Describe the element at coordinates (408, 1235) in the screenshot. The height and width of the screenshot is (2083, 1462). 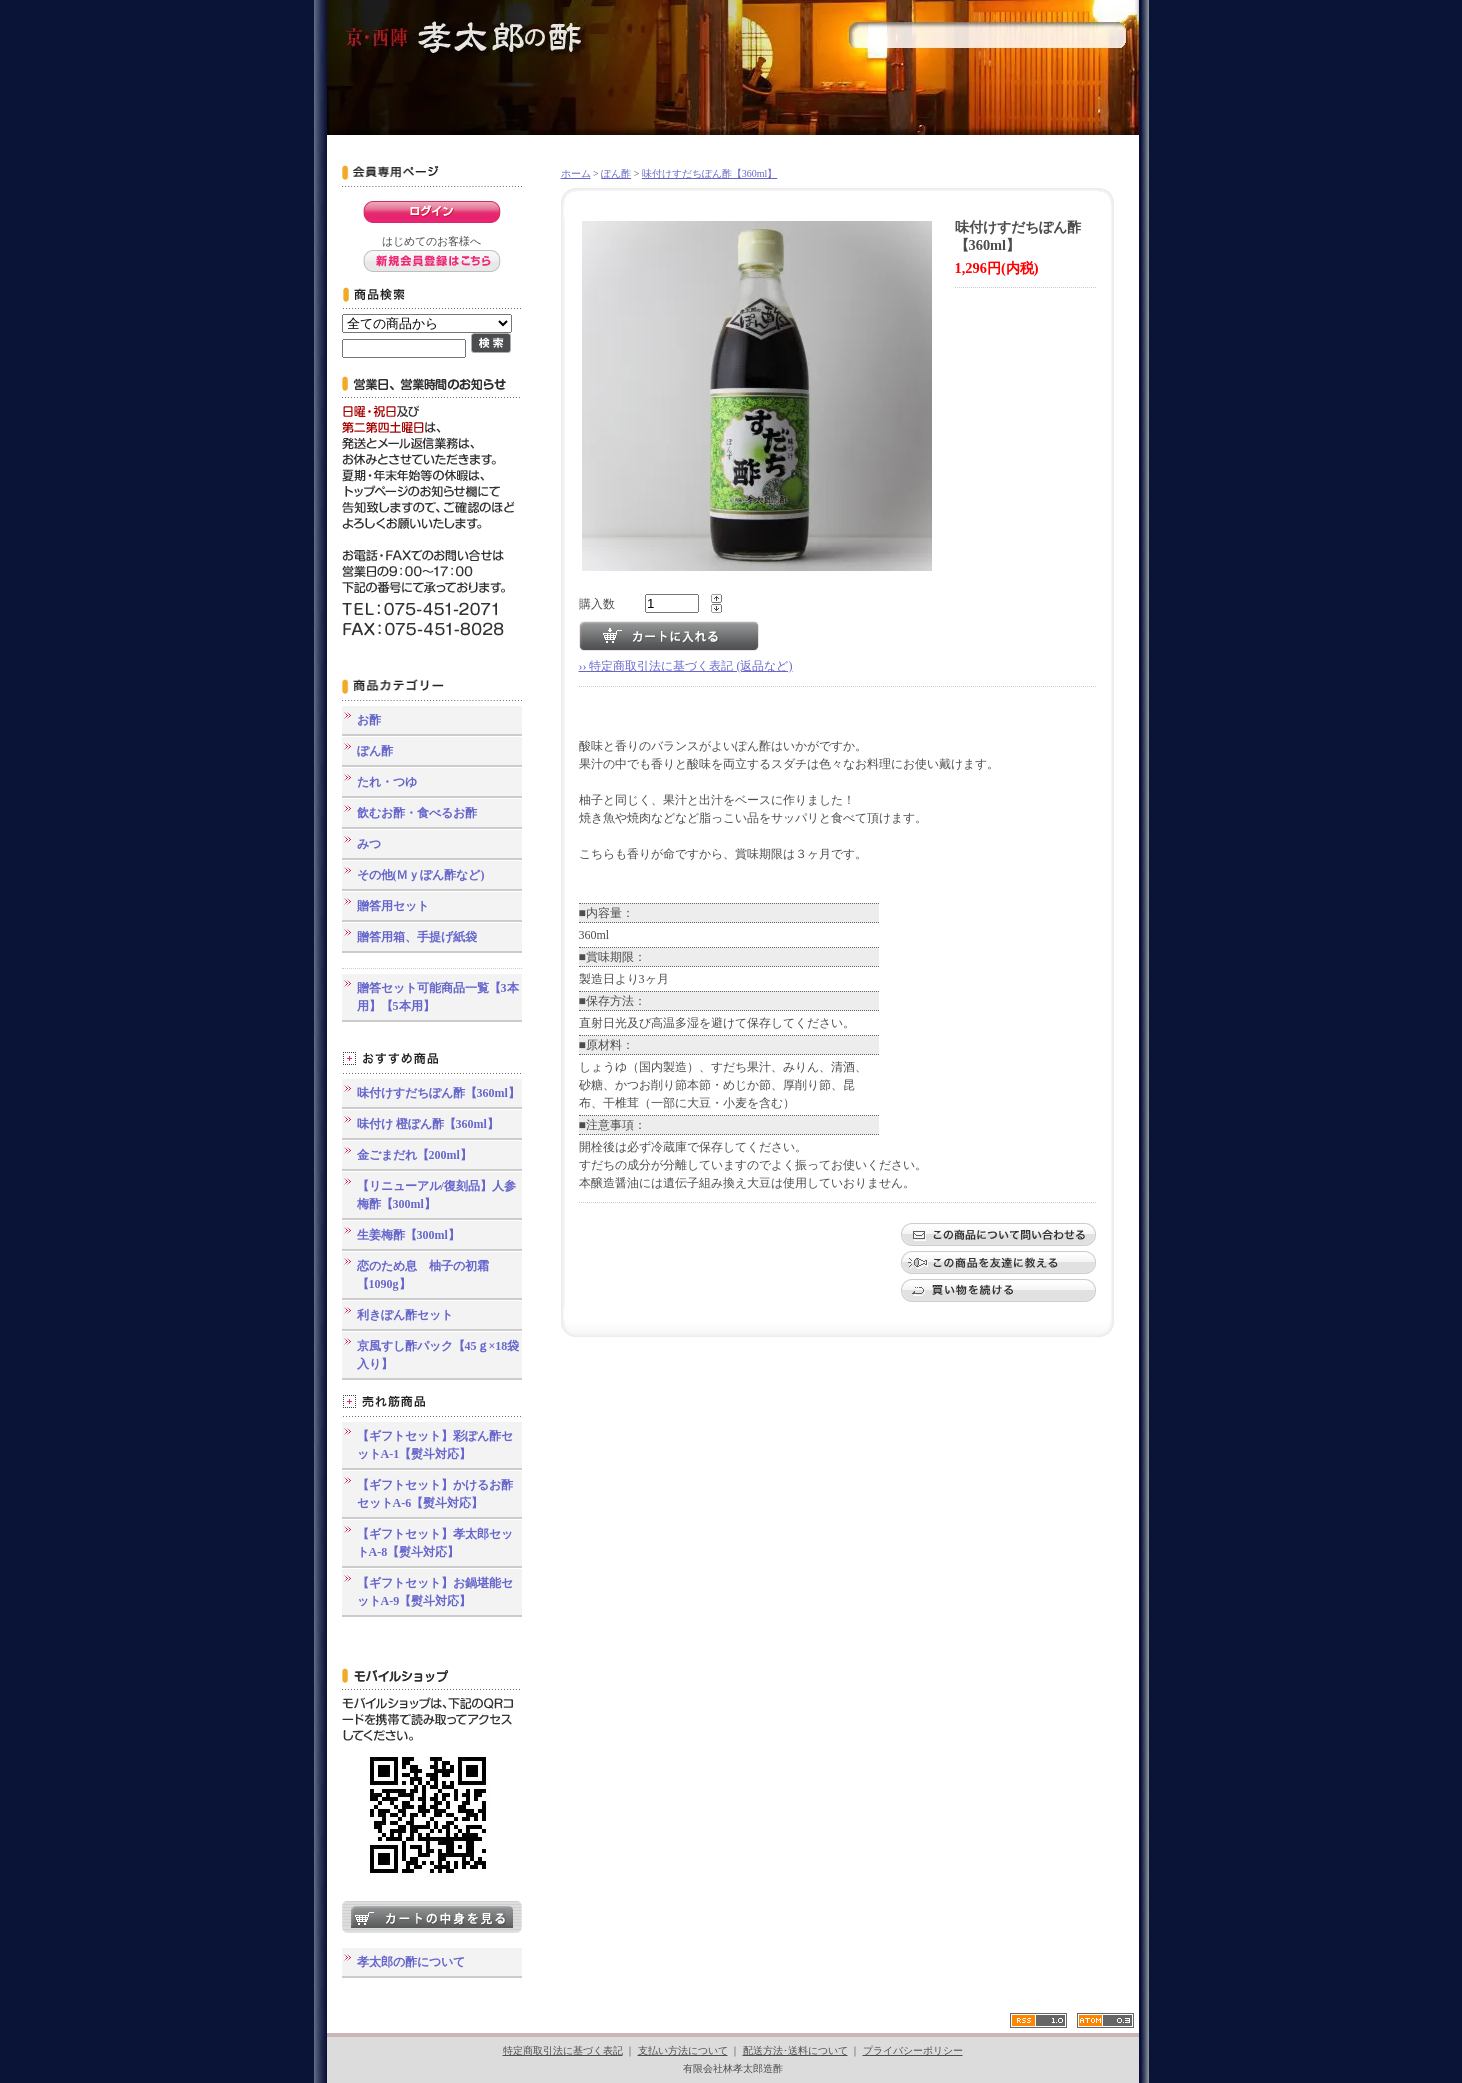
I see `生姜梅酢【300ml】` at that location.